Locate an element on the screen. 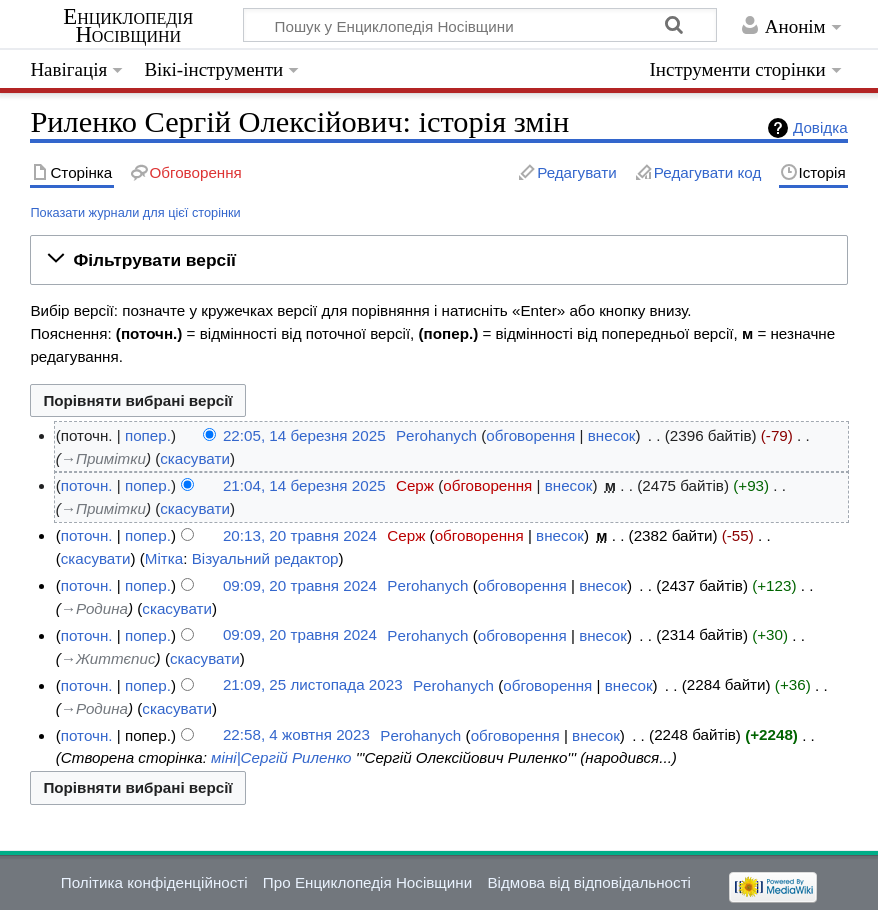 The image size is (878, 910). обговорення is located at coordinates (530, 435).